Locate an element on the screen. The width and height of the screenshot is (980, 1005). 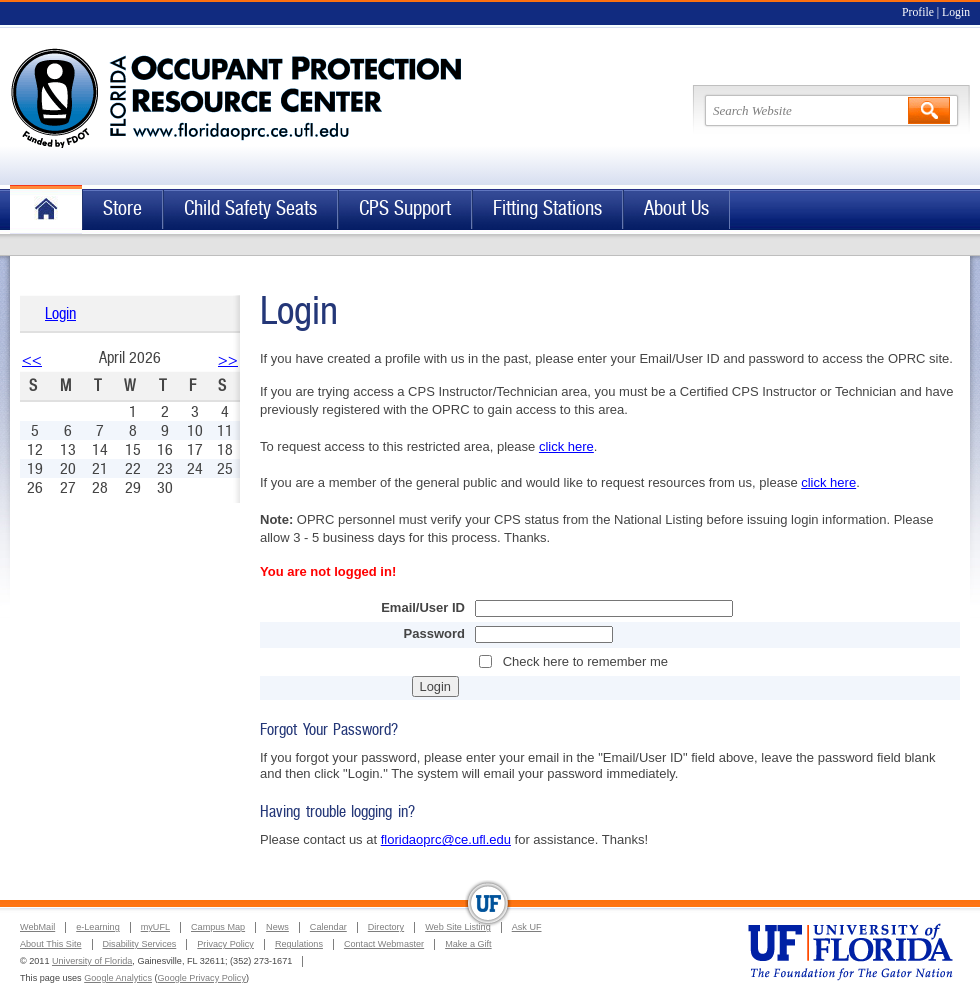
Contact Webmaster is located at coordinates (384, 944).